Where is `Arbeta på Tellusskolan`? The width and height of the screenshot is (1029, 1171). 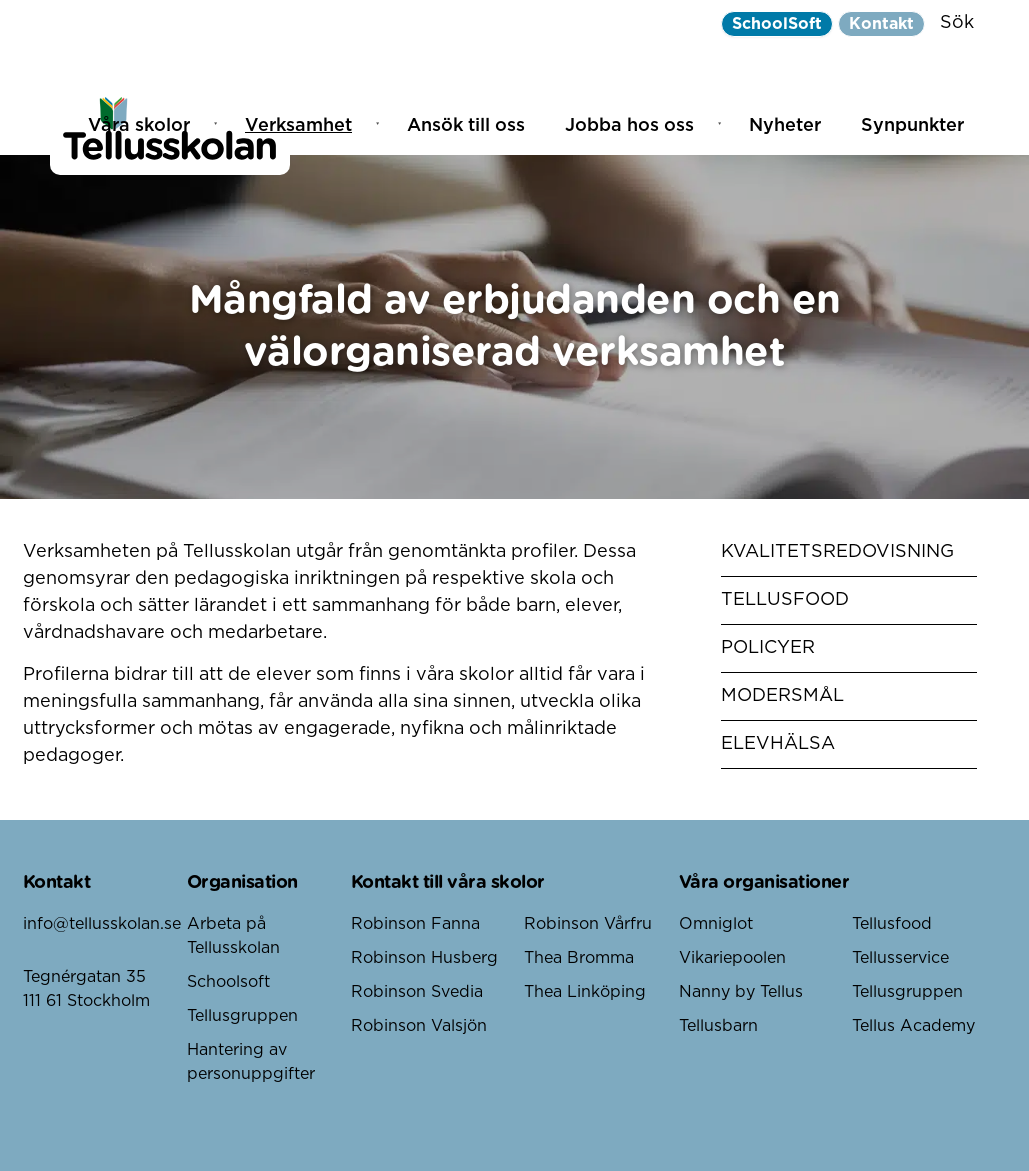
Arbeta på Tellusskolan is located at coordinates (233, 936).